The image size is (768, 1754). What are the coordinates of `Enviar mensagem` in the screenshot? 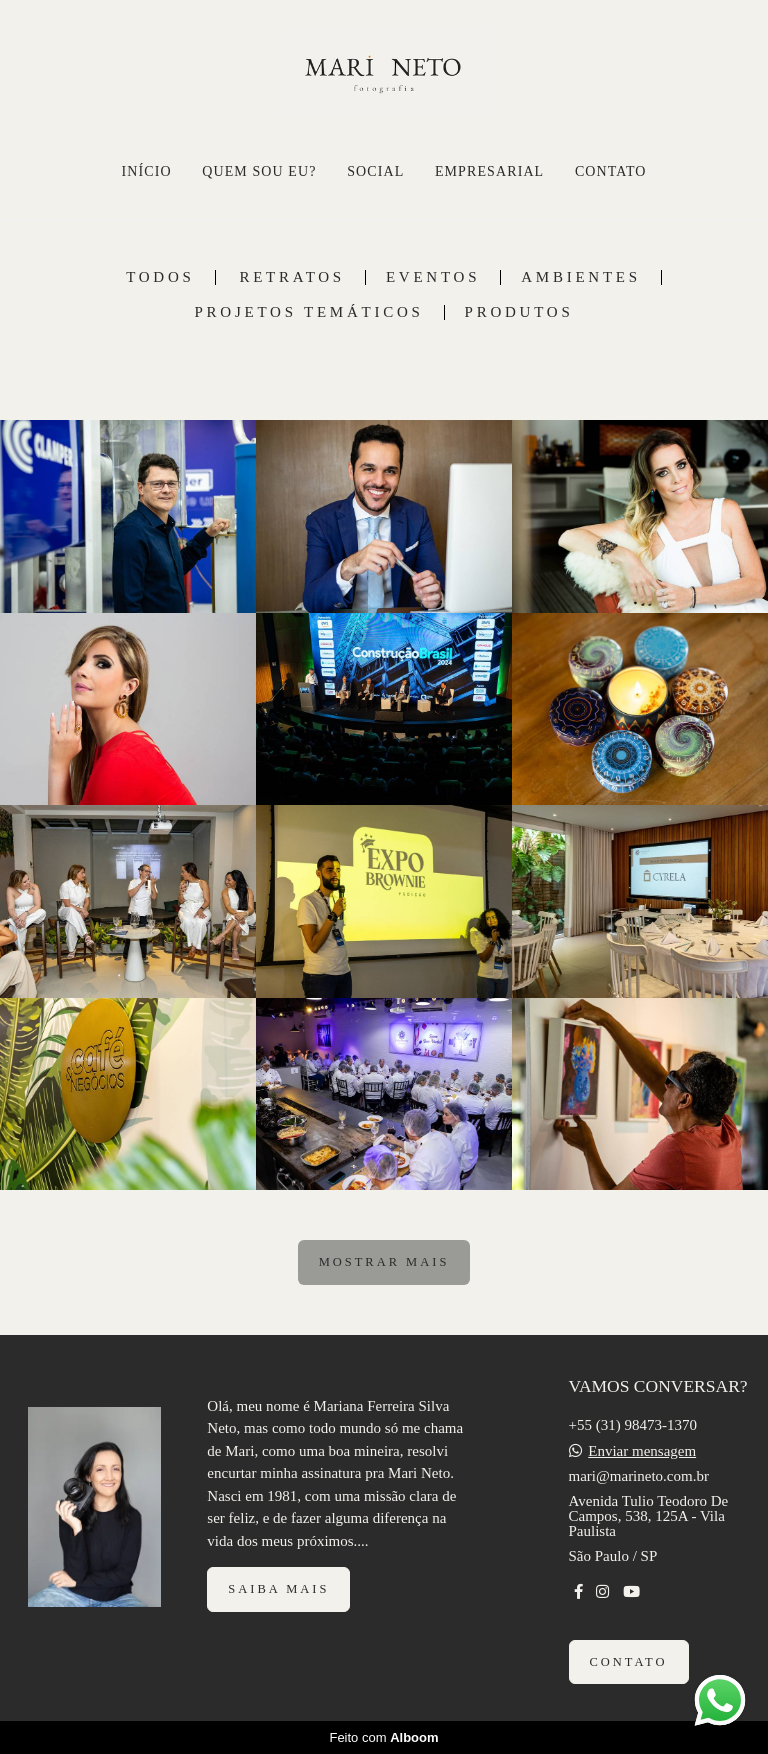 It's located at (642, 1451).